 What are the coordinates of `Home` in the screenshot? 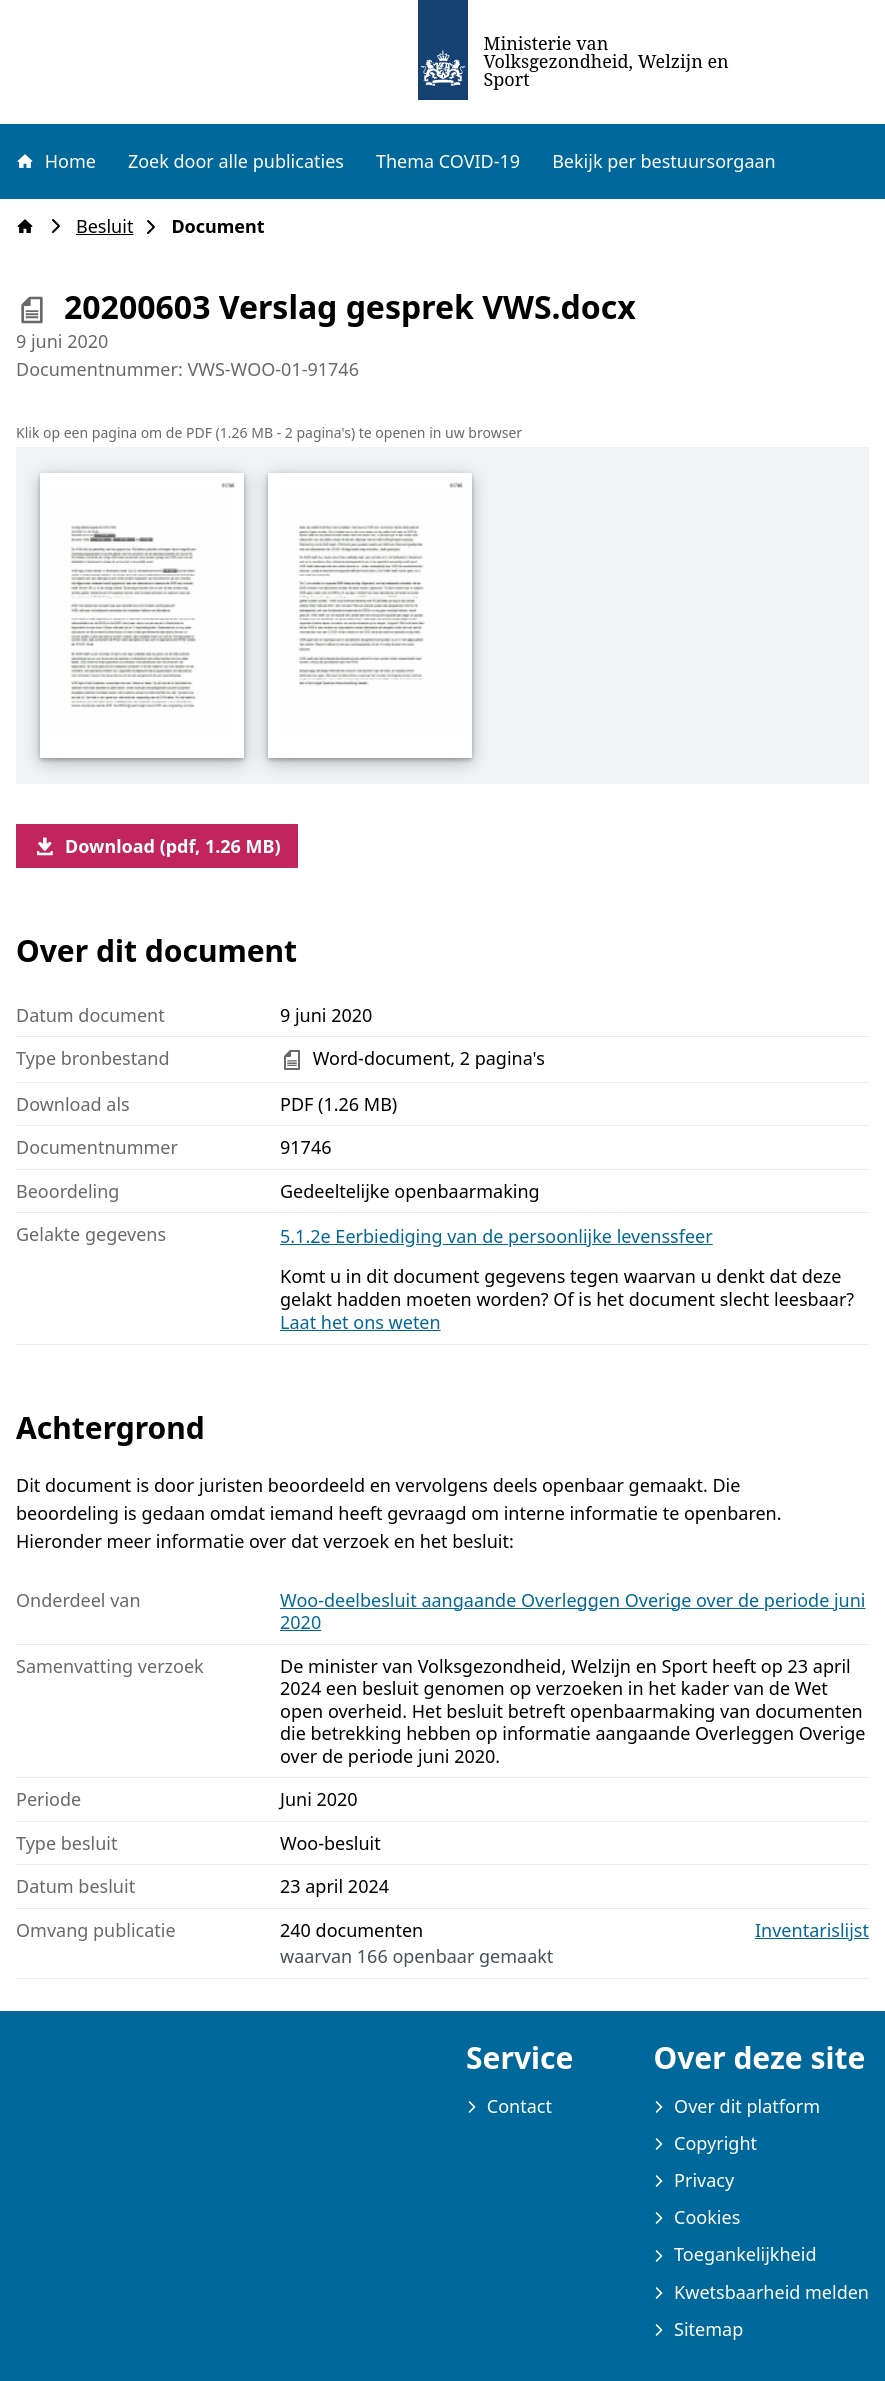 It's located at (55, 161).